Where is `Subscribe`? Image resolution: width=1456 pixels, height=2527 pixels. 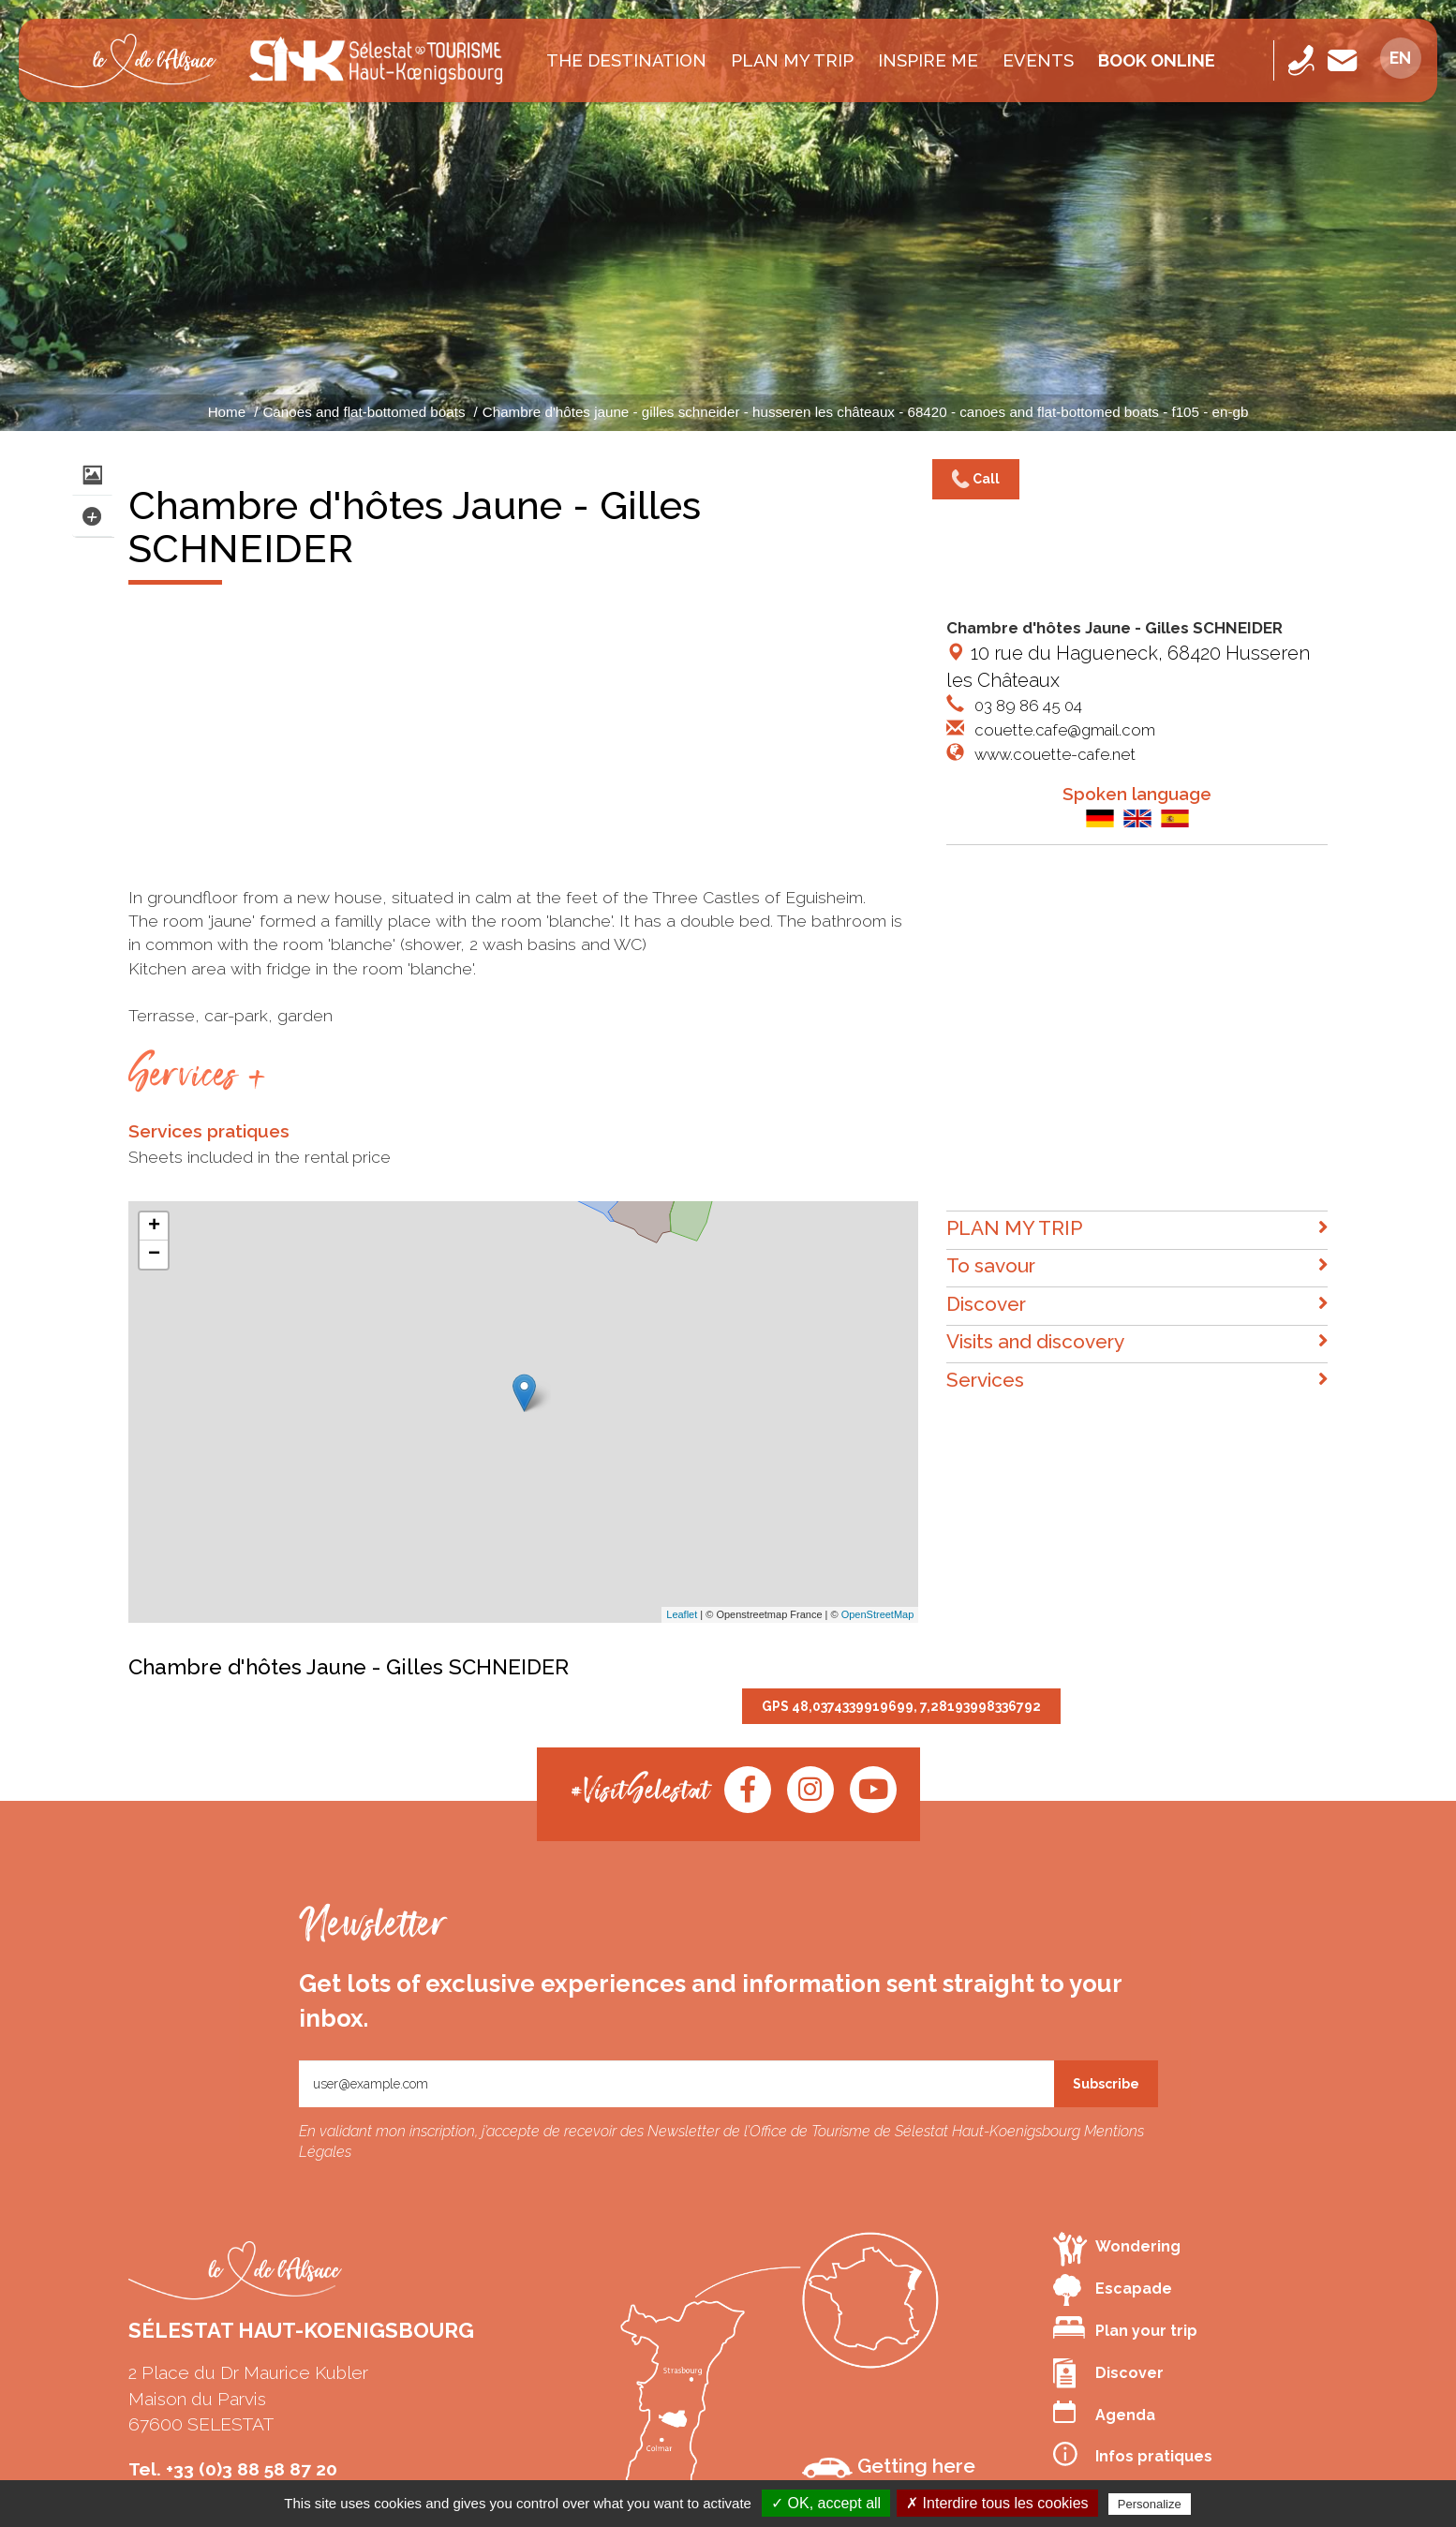
Subscribe is located at coordinates (1106, 2083).